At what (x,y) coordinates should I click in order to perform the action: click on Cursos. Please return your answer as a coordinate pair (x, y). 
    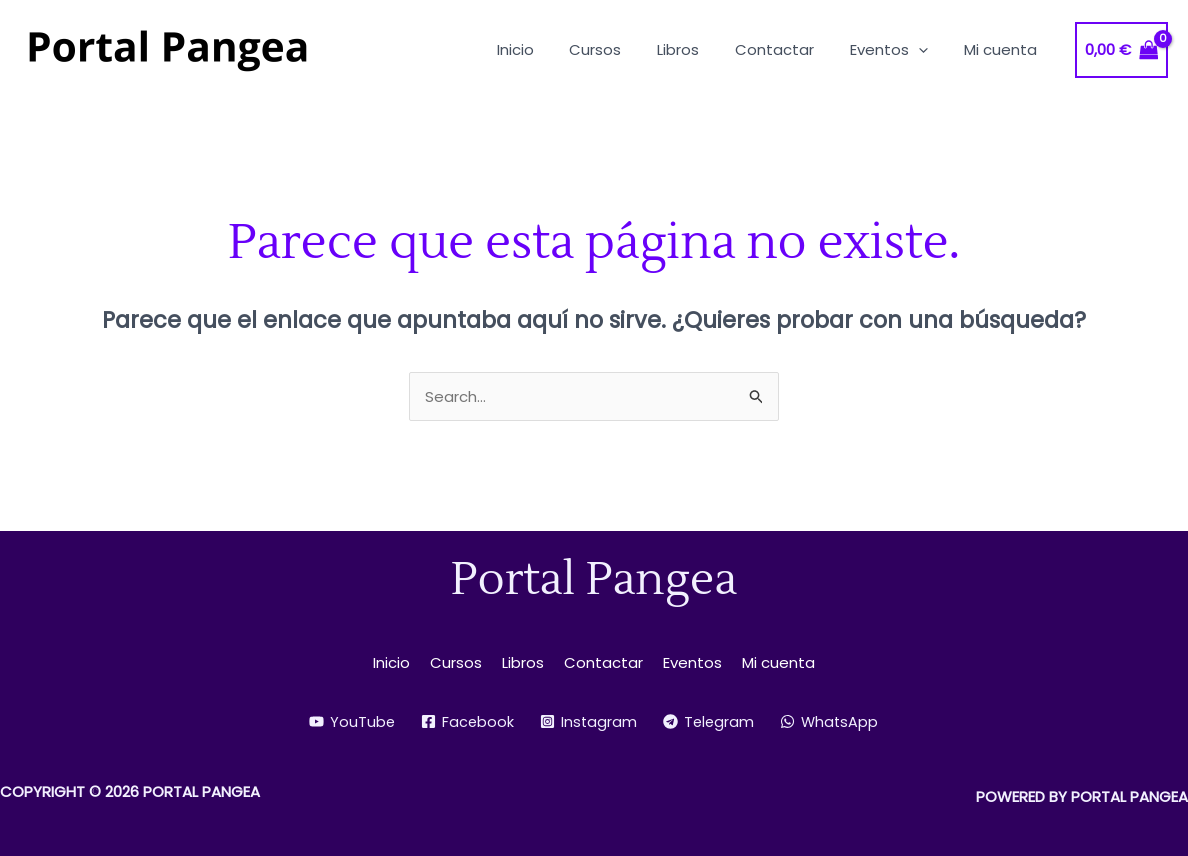
    Looking at the image, I should click on (456, 662).